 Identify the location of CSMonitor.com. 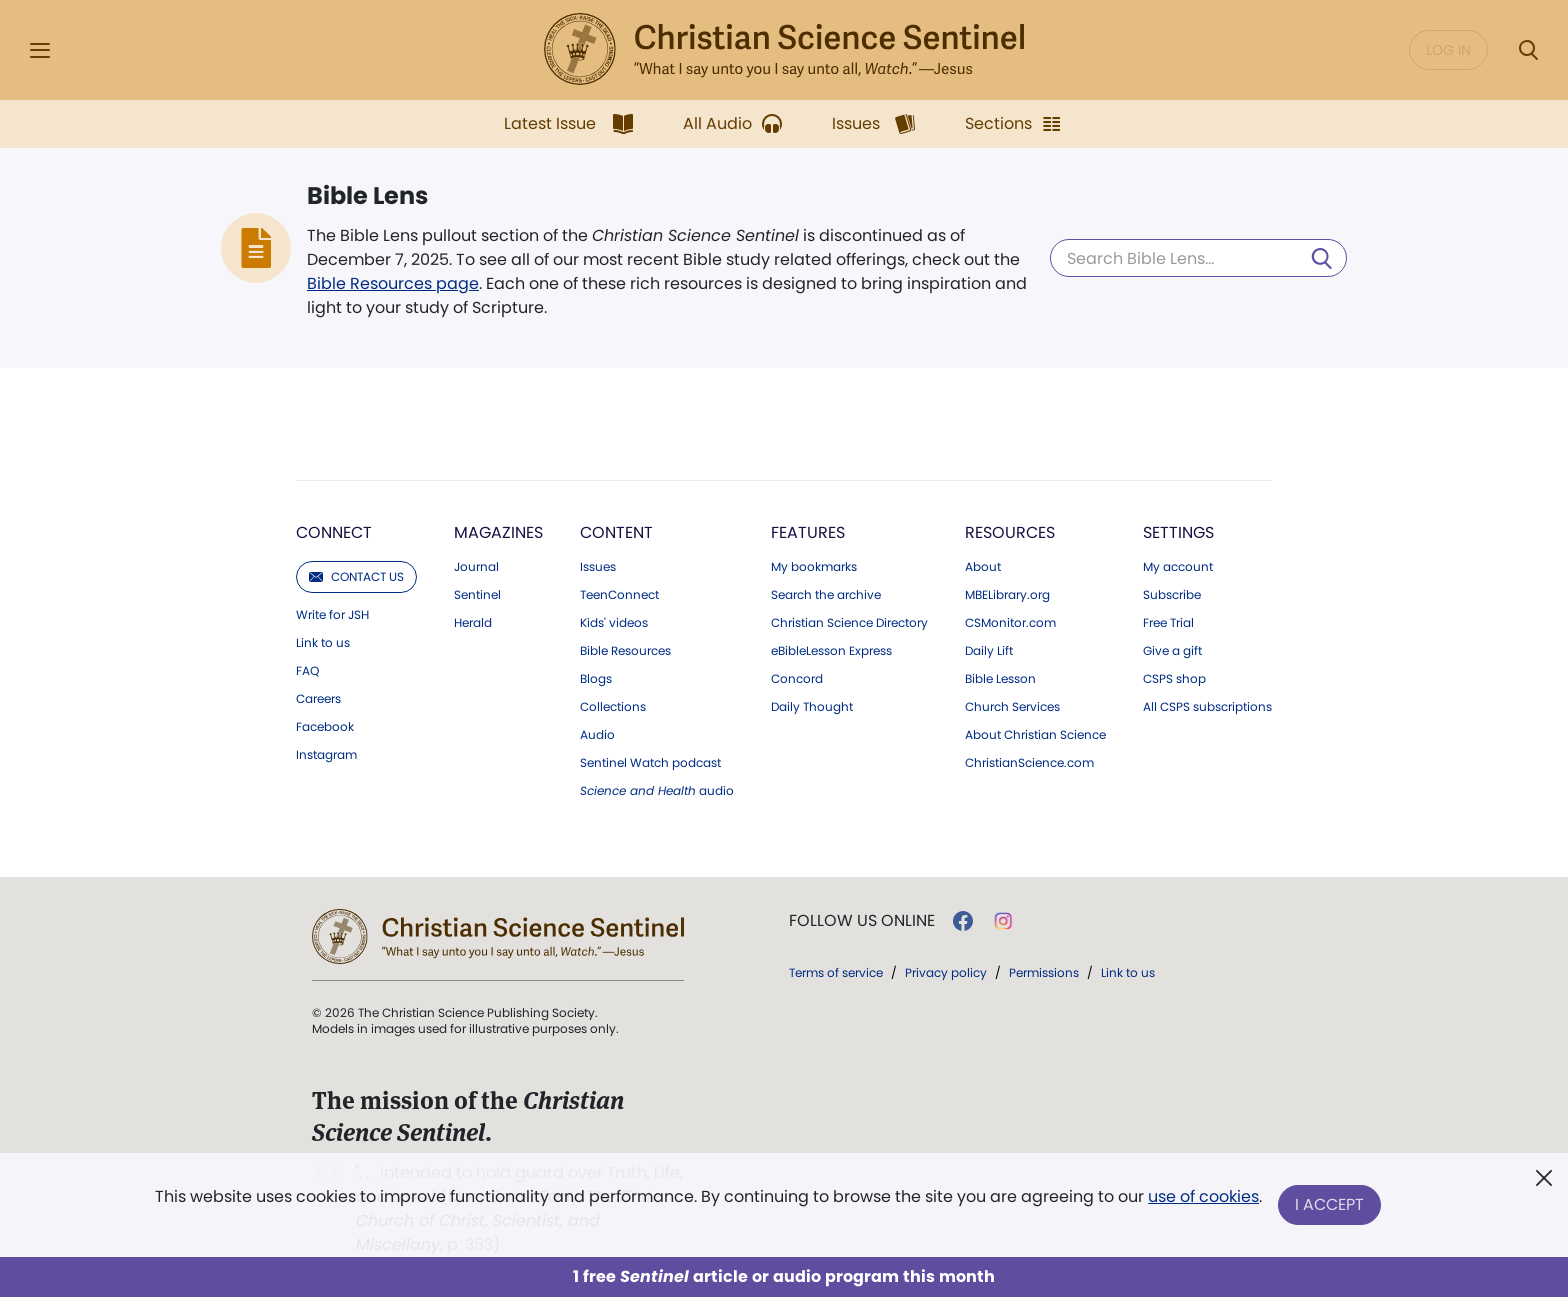
(1010, 623).